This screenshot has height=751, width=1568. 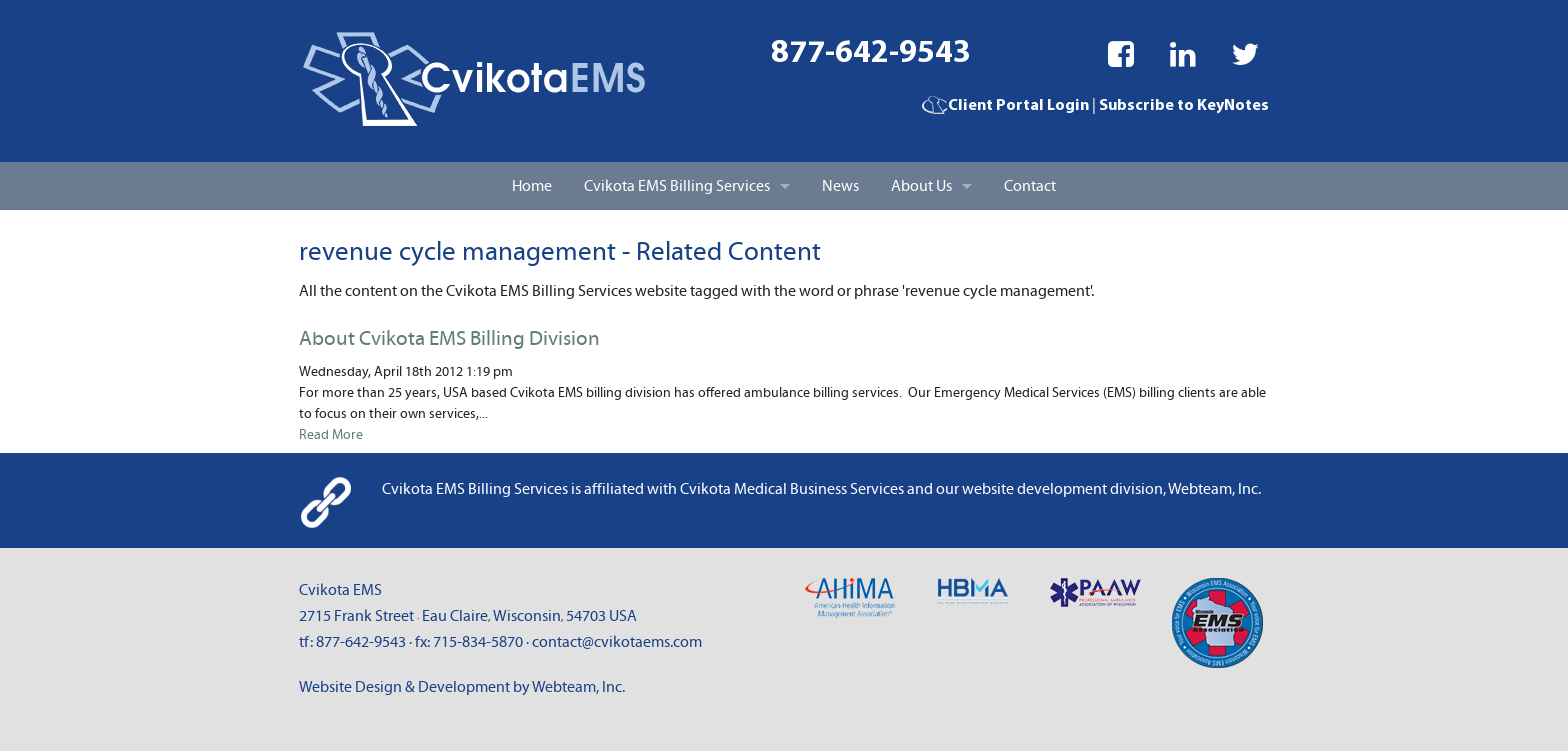 I want to click on Cvikota EMS Billing Services, so click(x=677, y=186).